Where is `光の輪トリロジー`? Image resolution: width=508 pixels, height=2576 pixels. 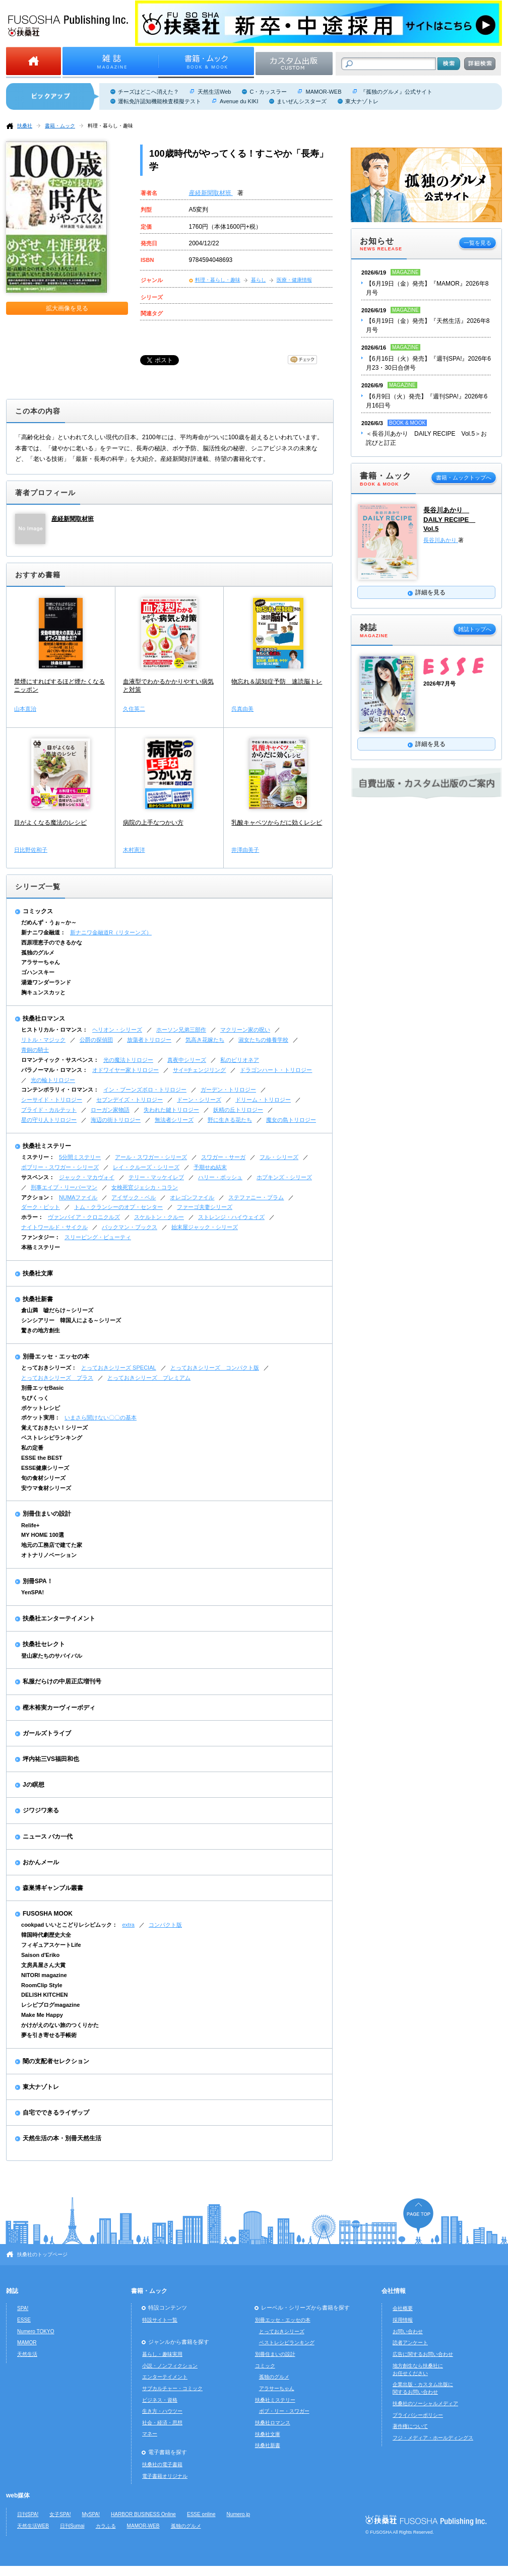
光の輪トリロジー is located at coordinates (53, 1080).